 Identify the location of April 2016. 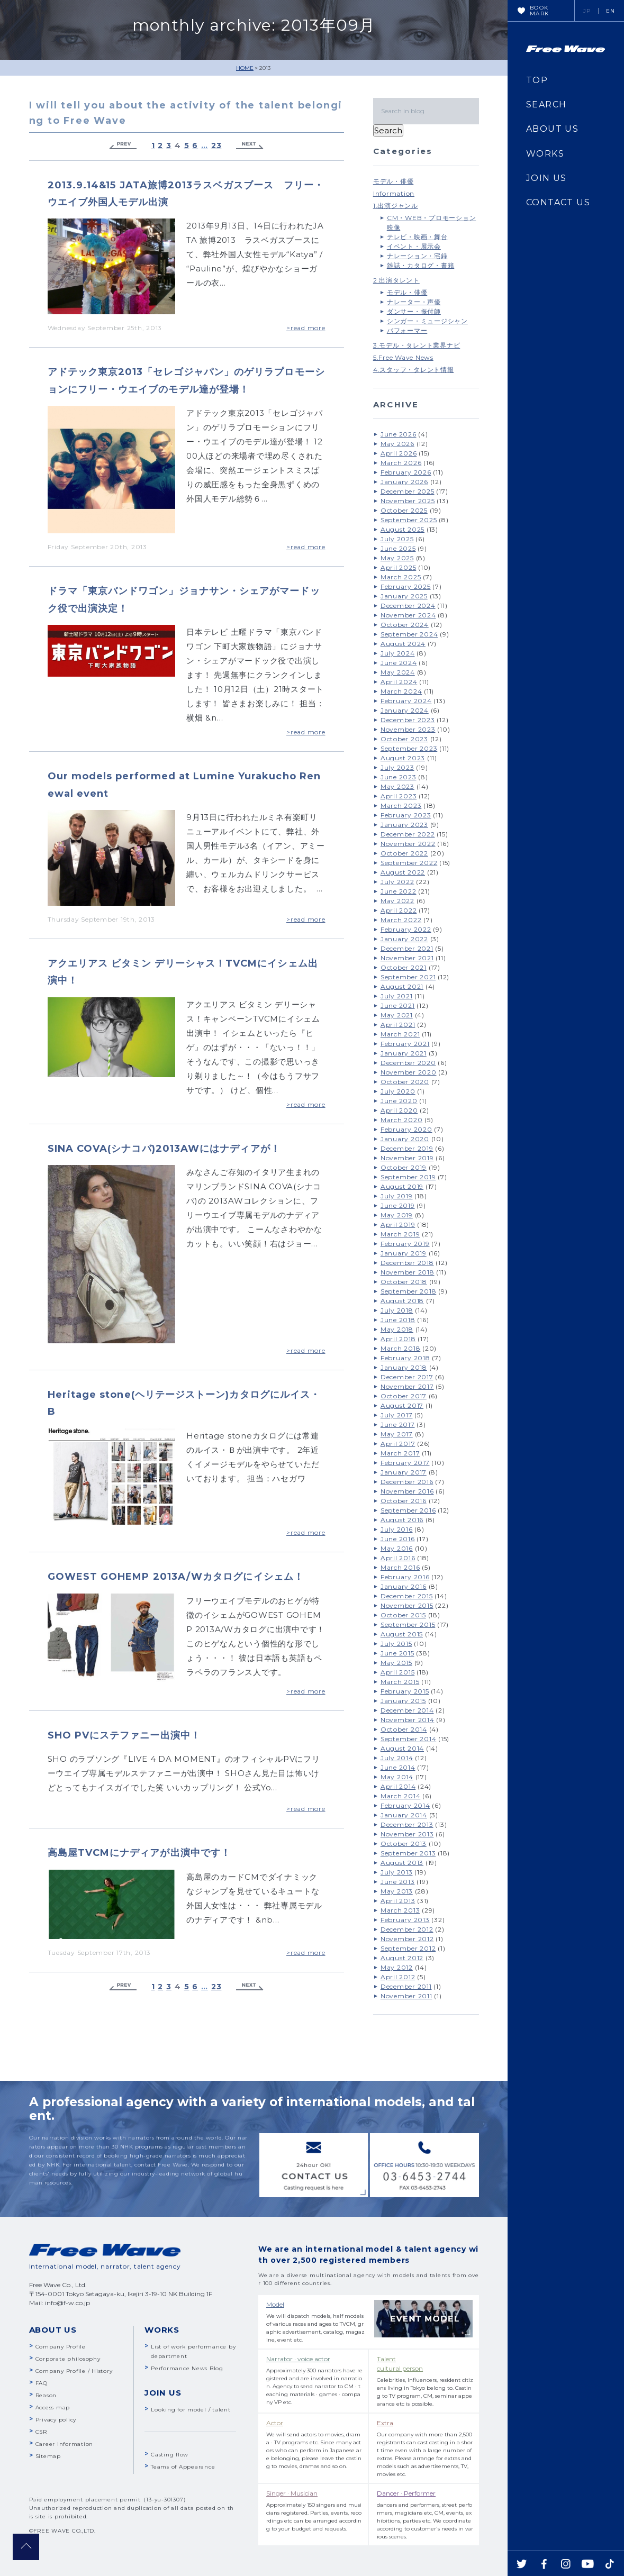
(398, 1558).